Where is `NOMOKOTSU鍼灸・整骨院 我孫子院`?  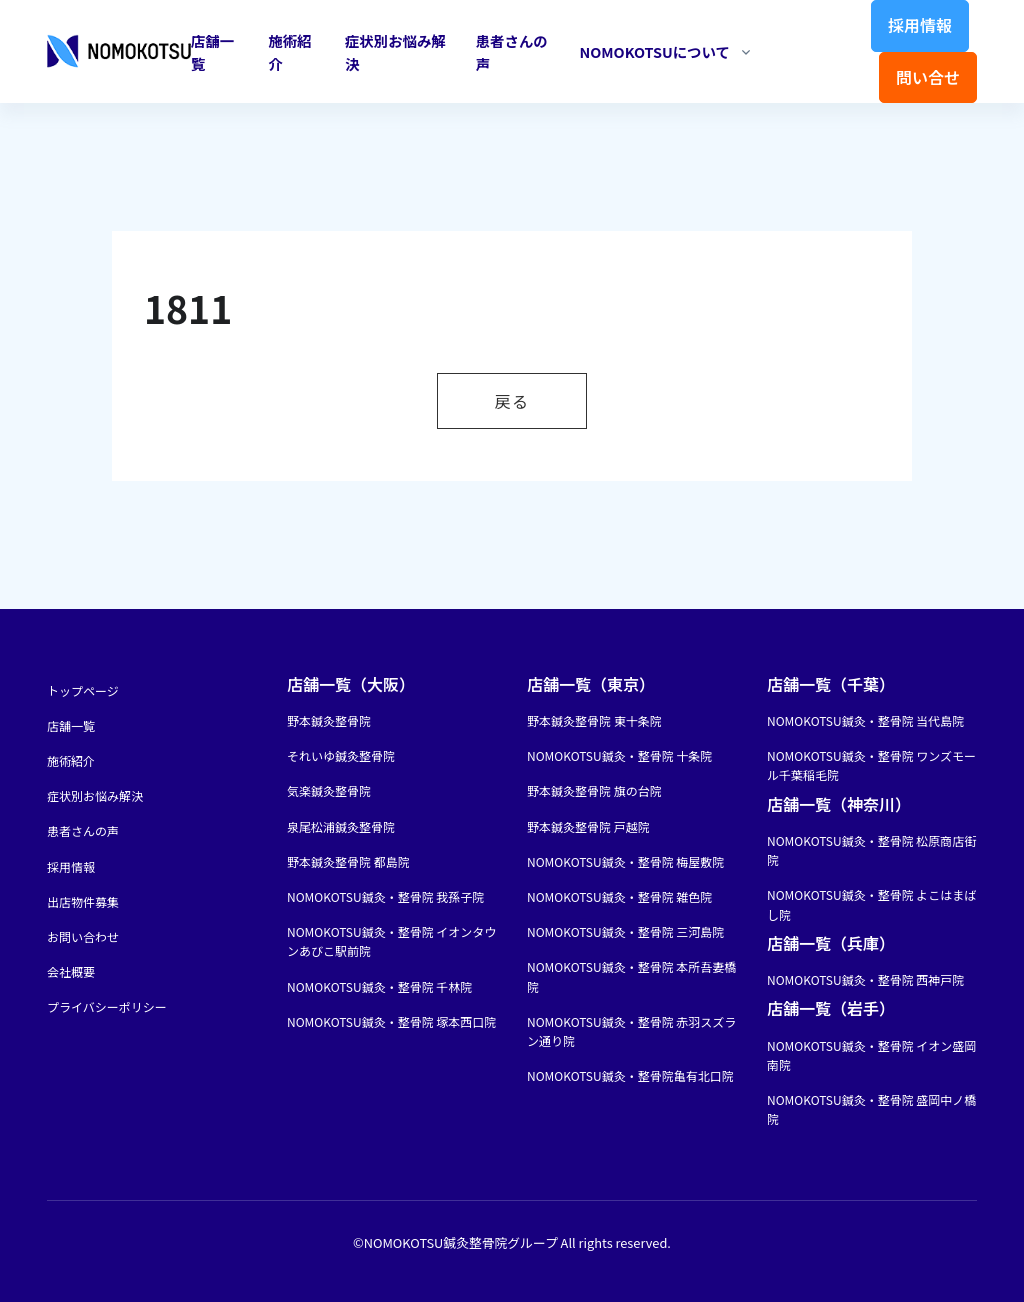 NOMOKOTSU鍼灸・整骨院 我孫子院 is located at coordinates (385, 896).